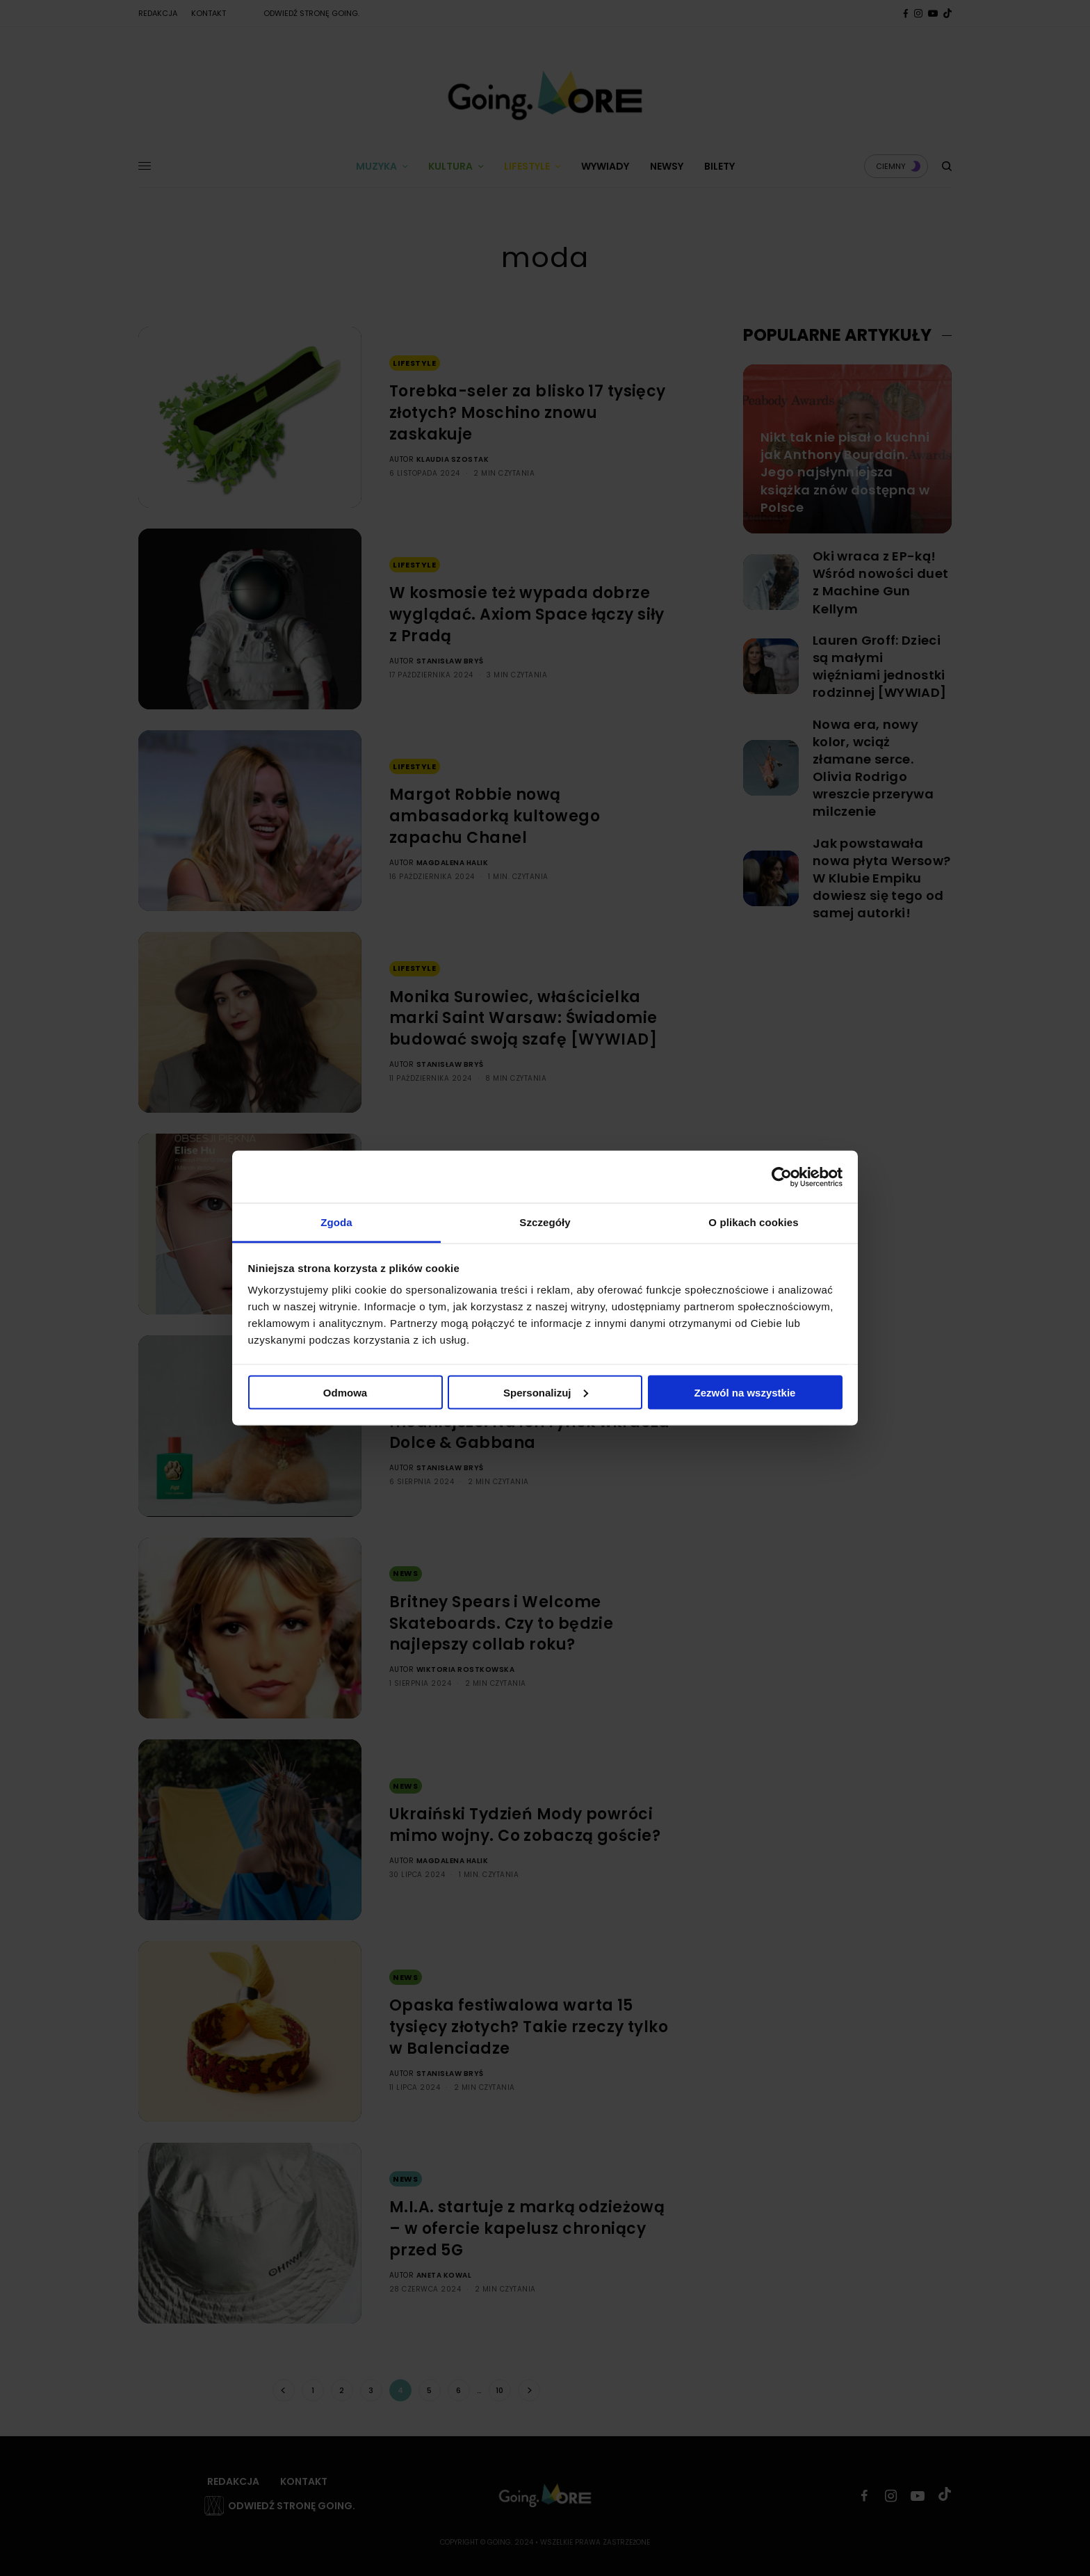 The image size is (1090, 2576). I want to click on Zezwól na wszystkie, so click(745, 1392).